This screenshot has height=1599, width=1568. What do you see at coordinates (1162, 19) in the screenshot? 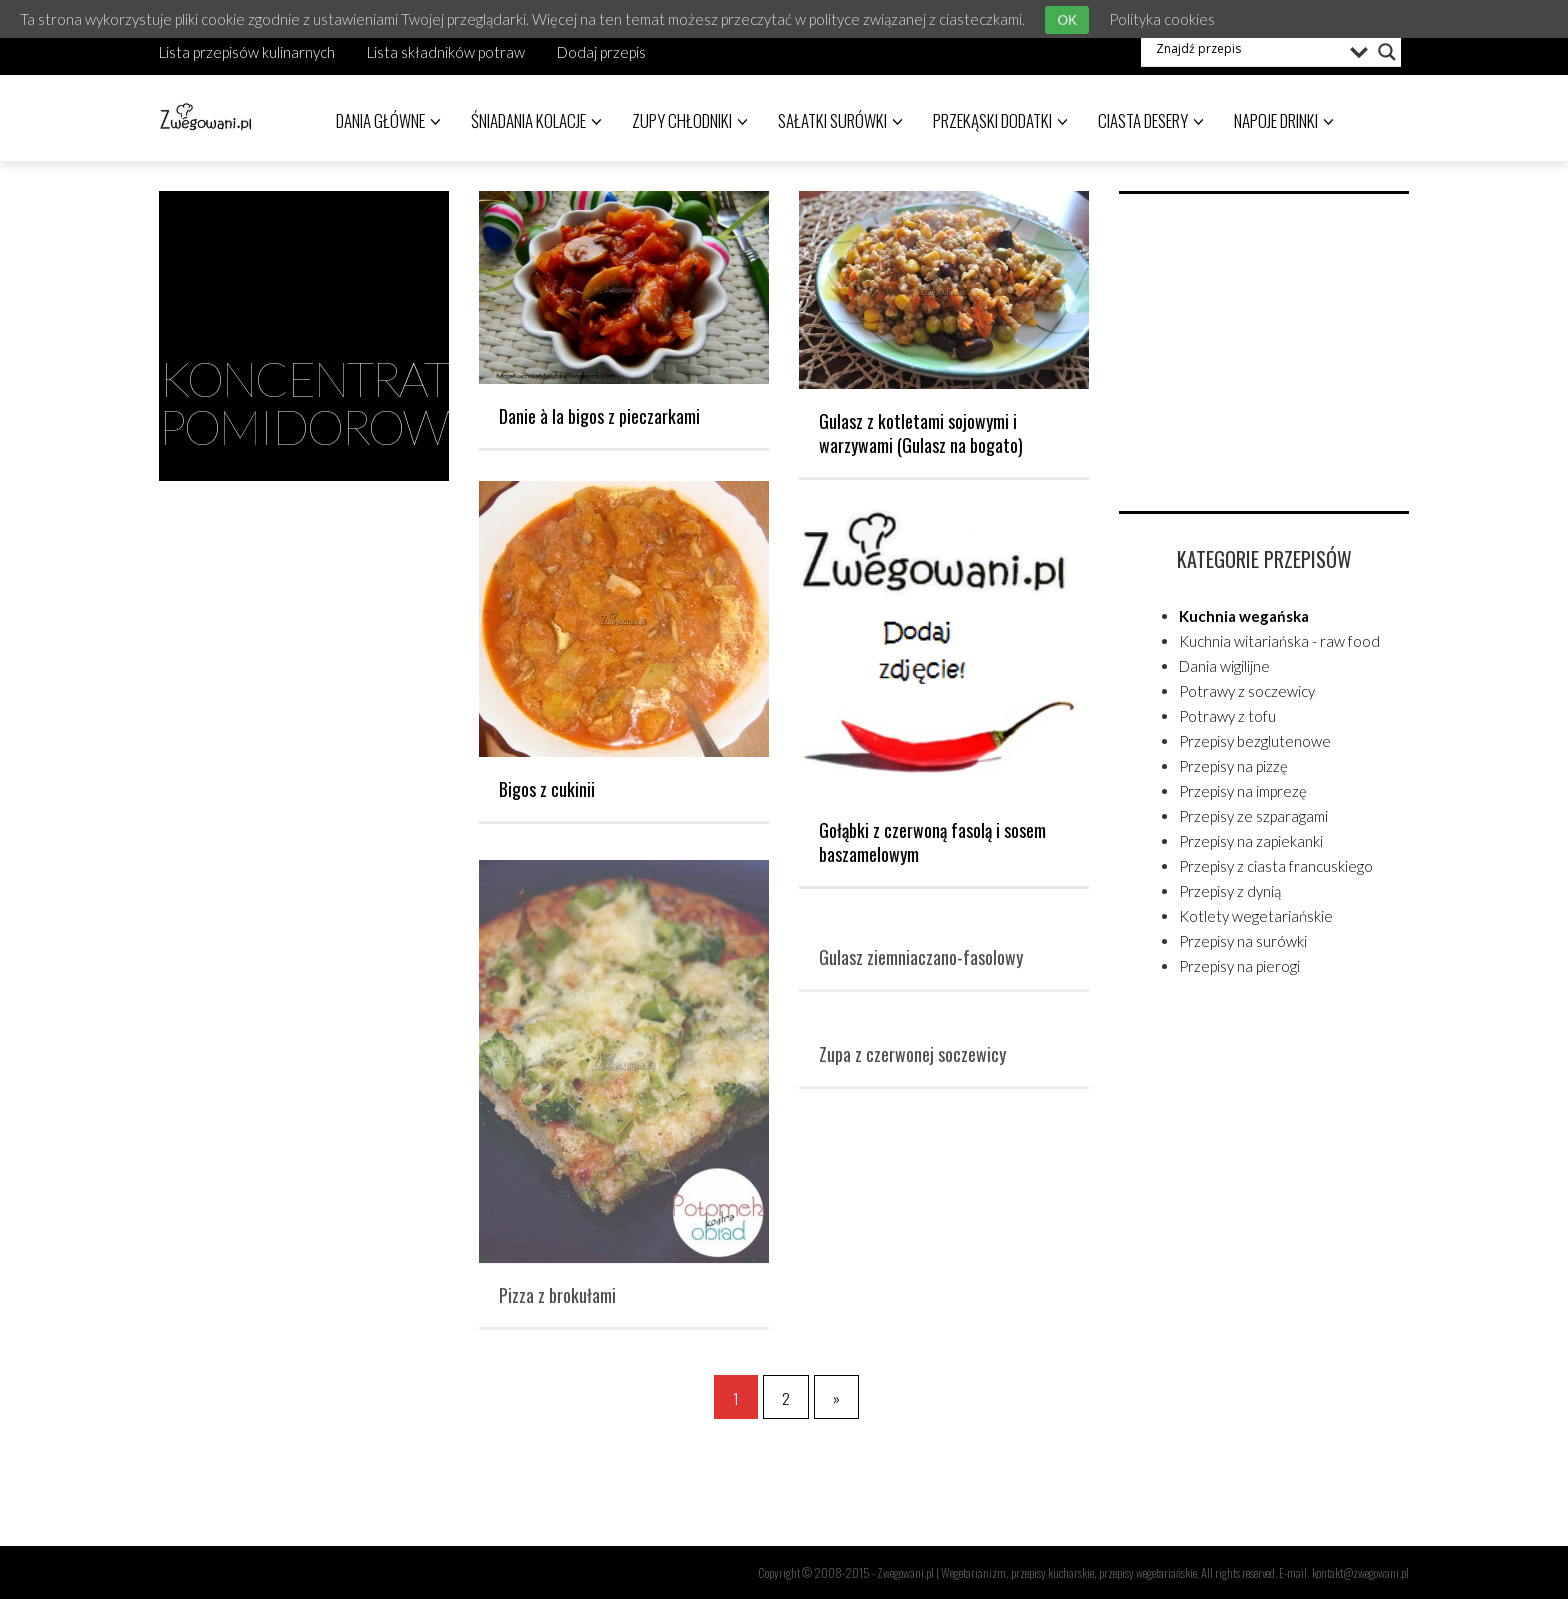
I see `Polityka cookies` at bounding box center [1162, 19].